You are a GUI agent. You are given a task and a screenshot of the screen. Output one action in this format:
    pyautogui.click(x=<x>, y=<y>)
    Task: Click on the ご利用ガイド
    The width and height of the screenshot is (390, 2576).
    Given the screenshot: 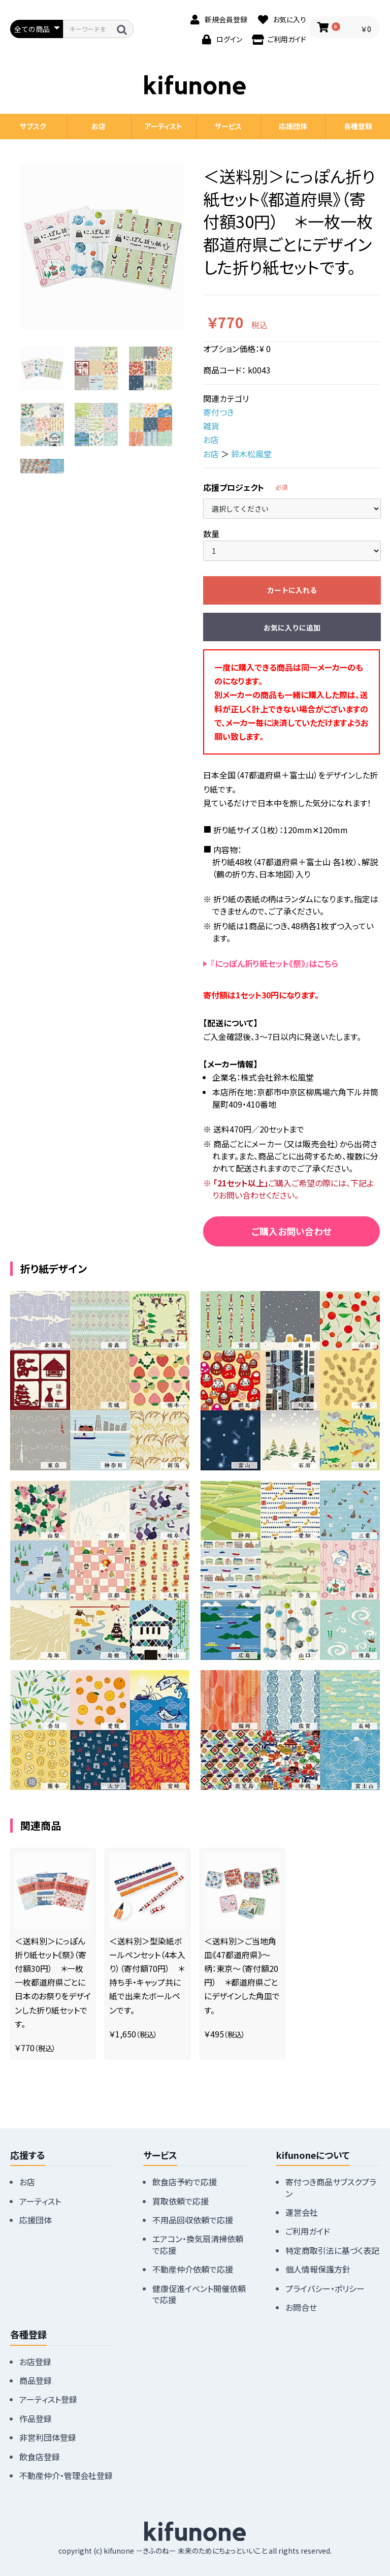 What is the action you would take?
    pyautogui.click(x=307, y=2231)
    